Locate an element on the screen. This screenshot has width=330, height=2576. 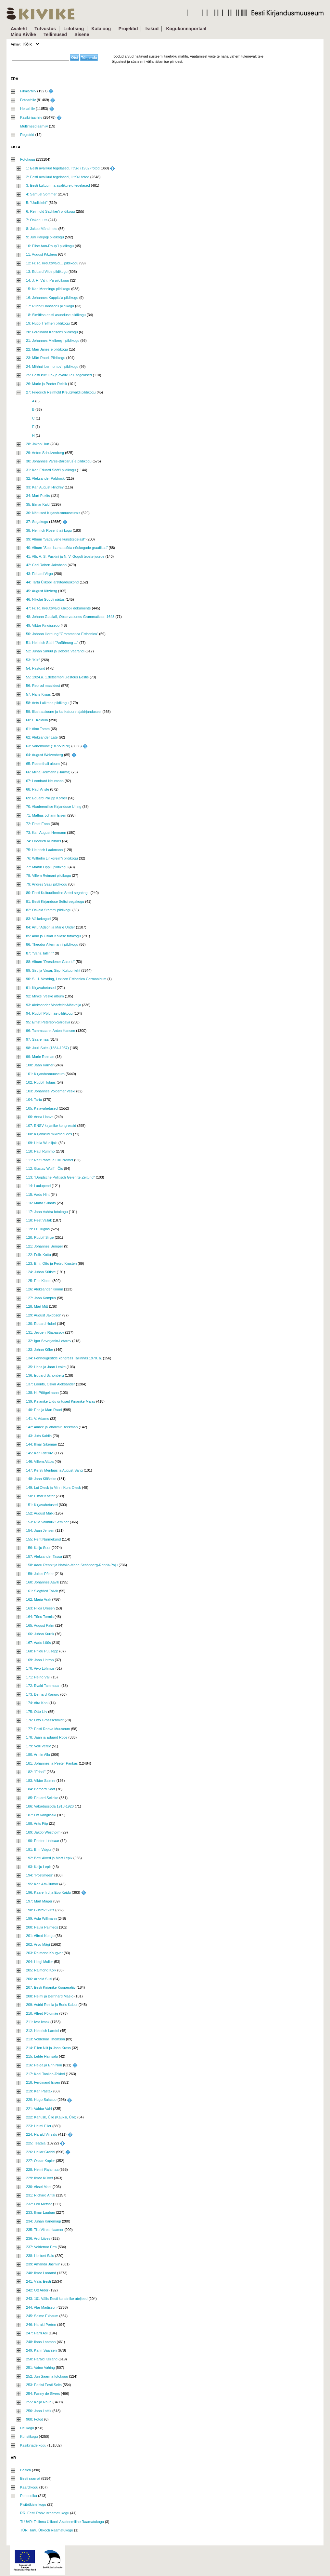
209: Astrid Reinla ja Boris Kabur is located at coordinates (51, 2005).